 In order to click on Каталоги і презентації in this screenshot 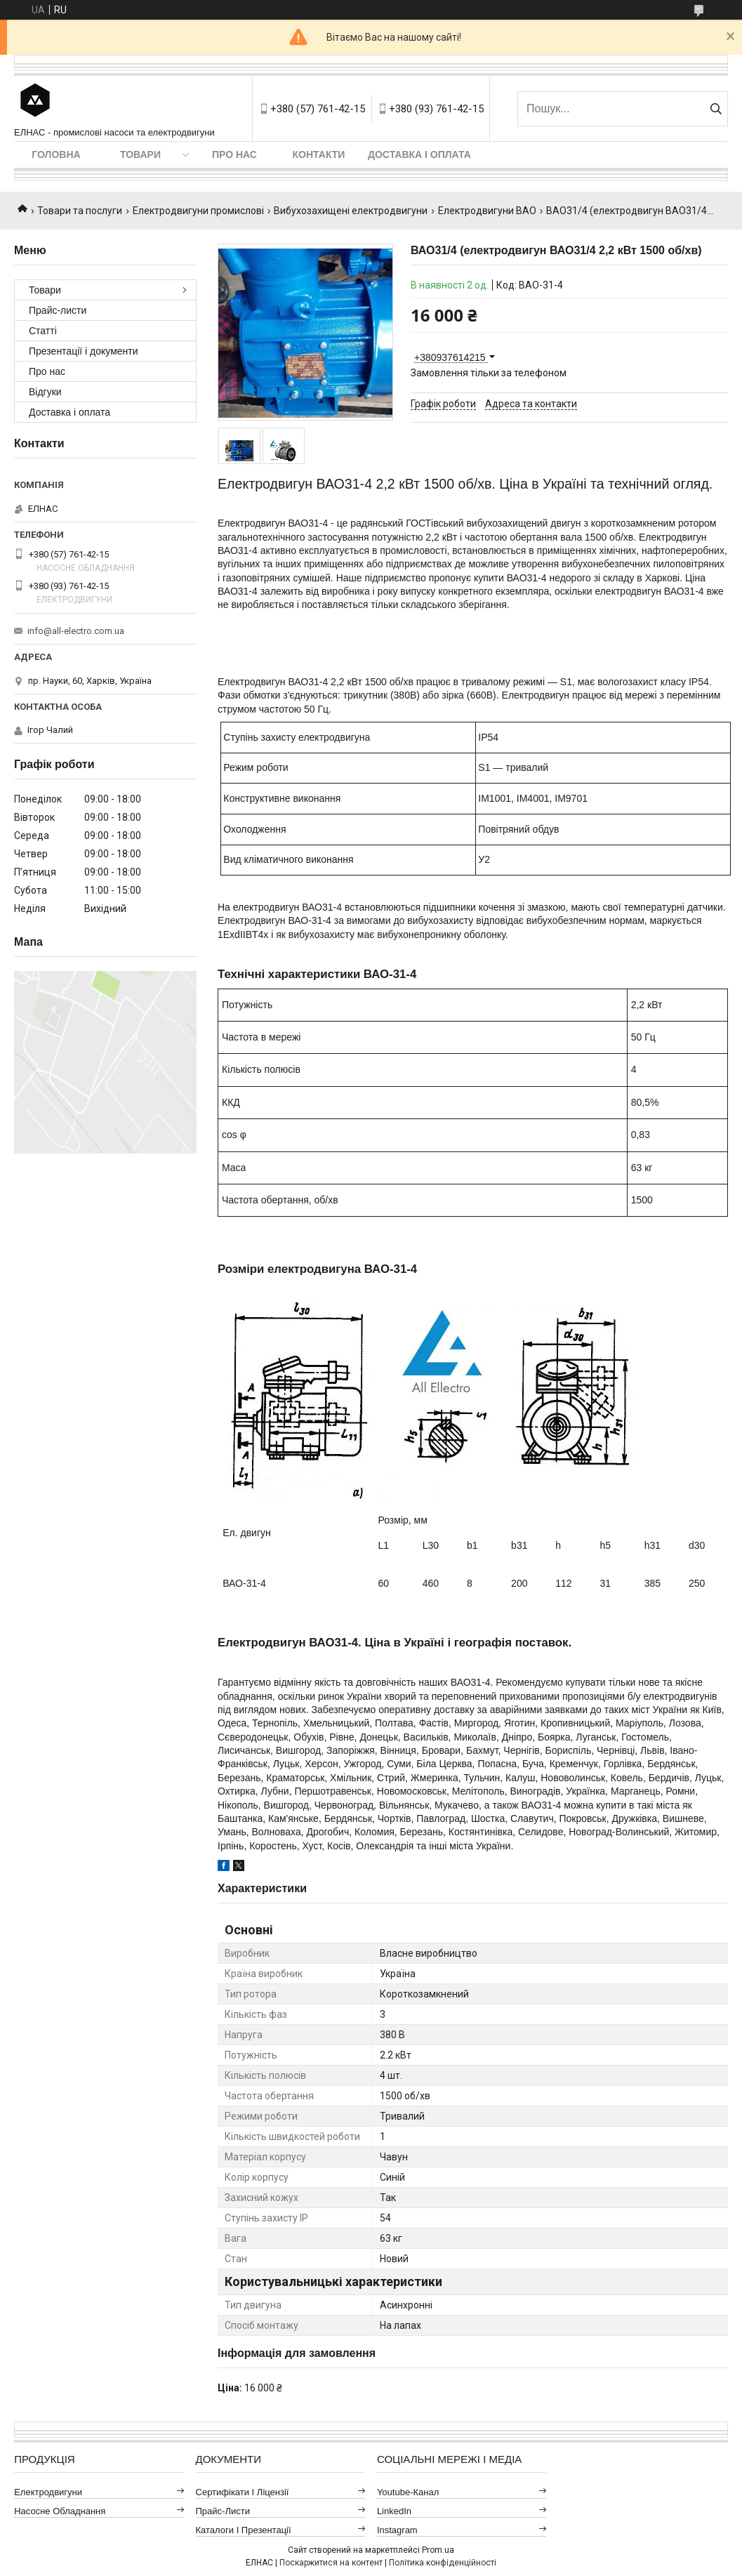, I will do `click(243, 2530)`.